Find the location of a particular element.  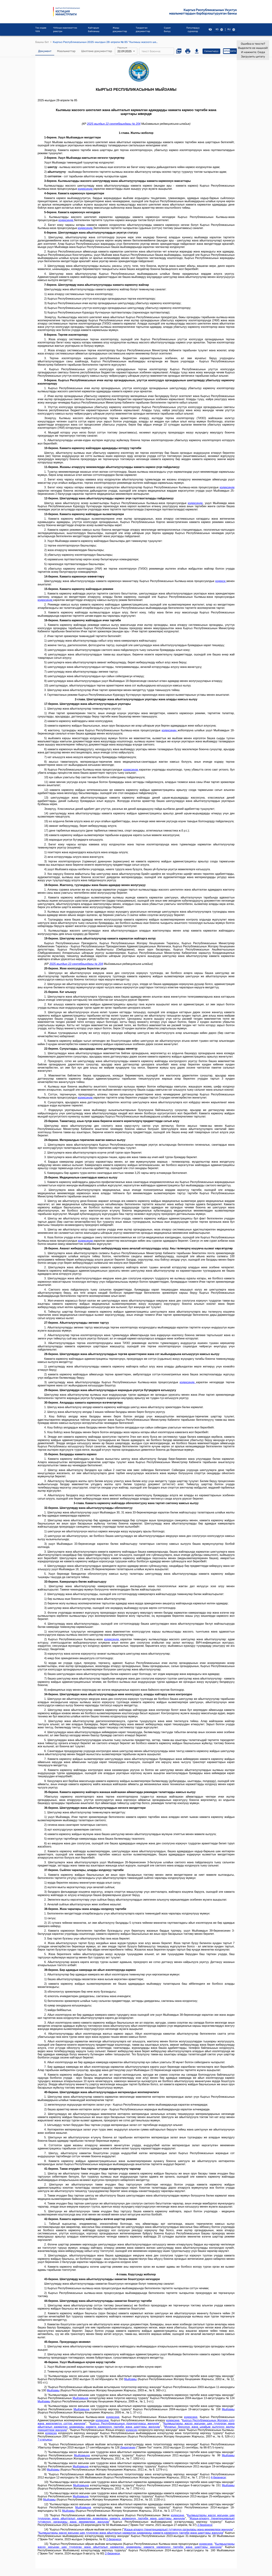

Сурап билүү is located at coordinates (167, 30).